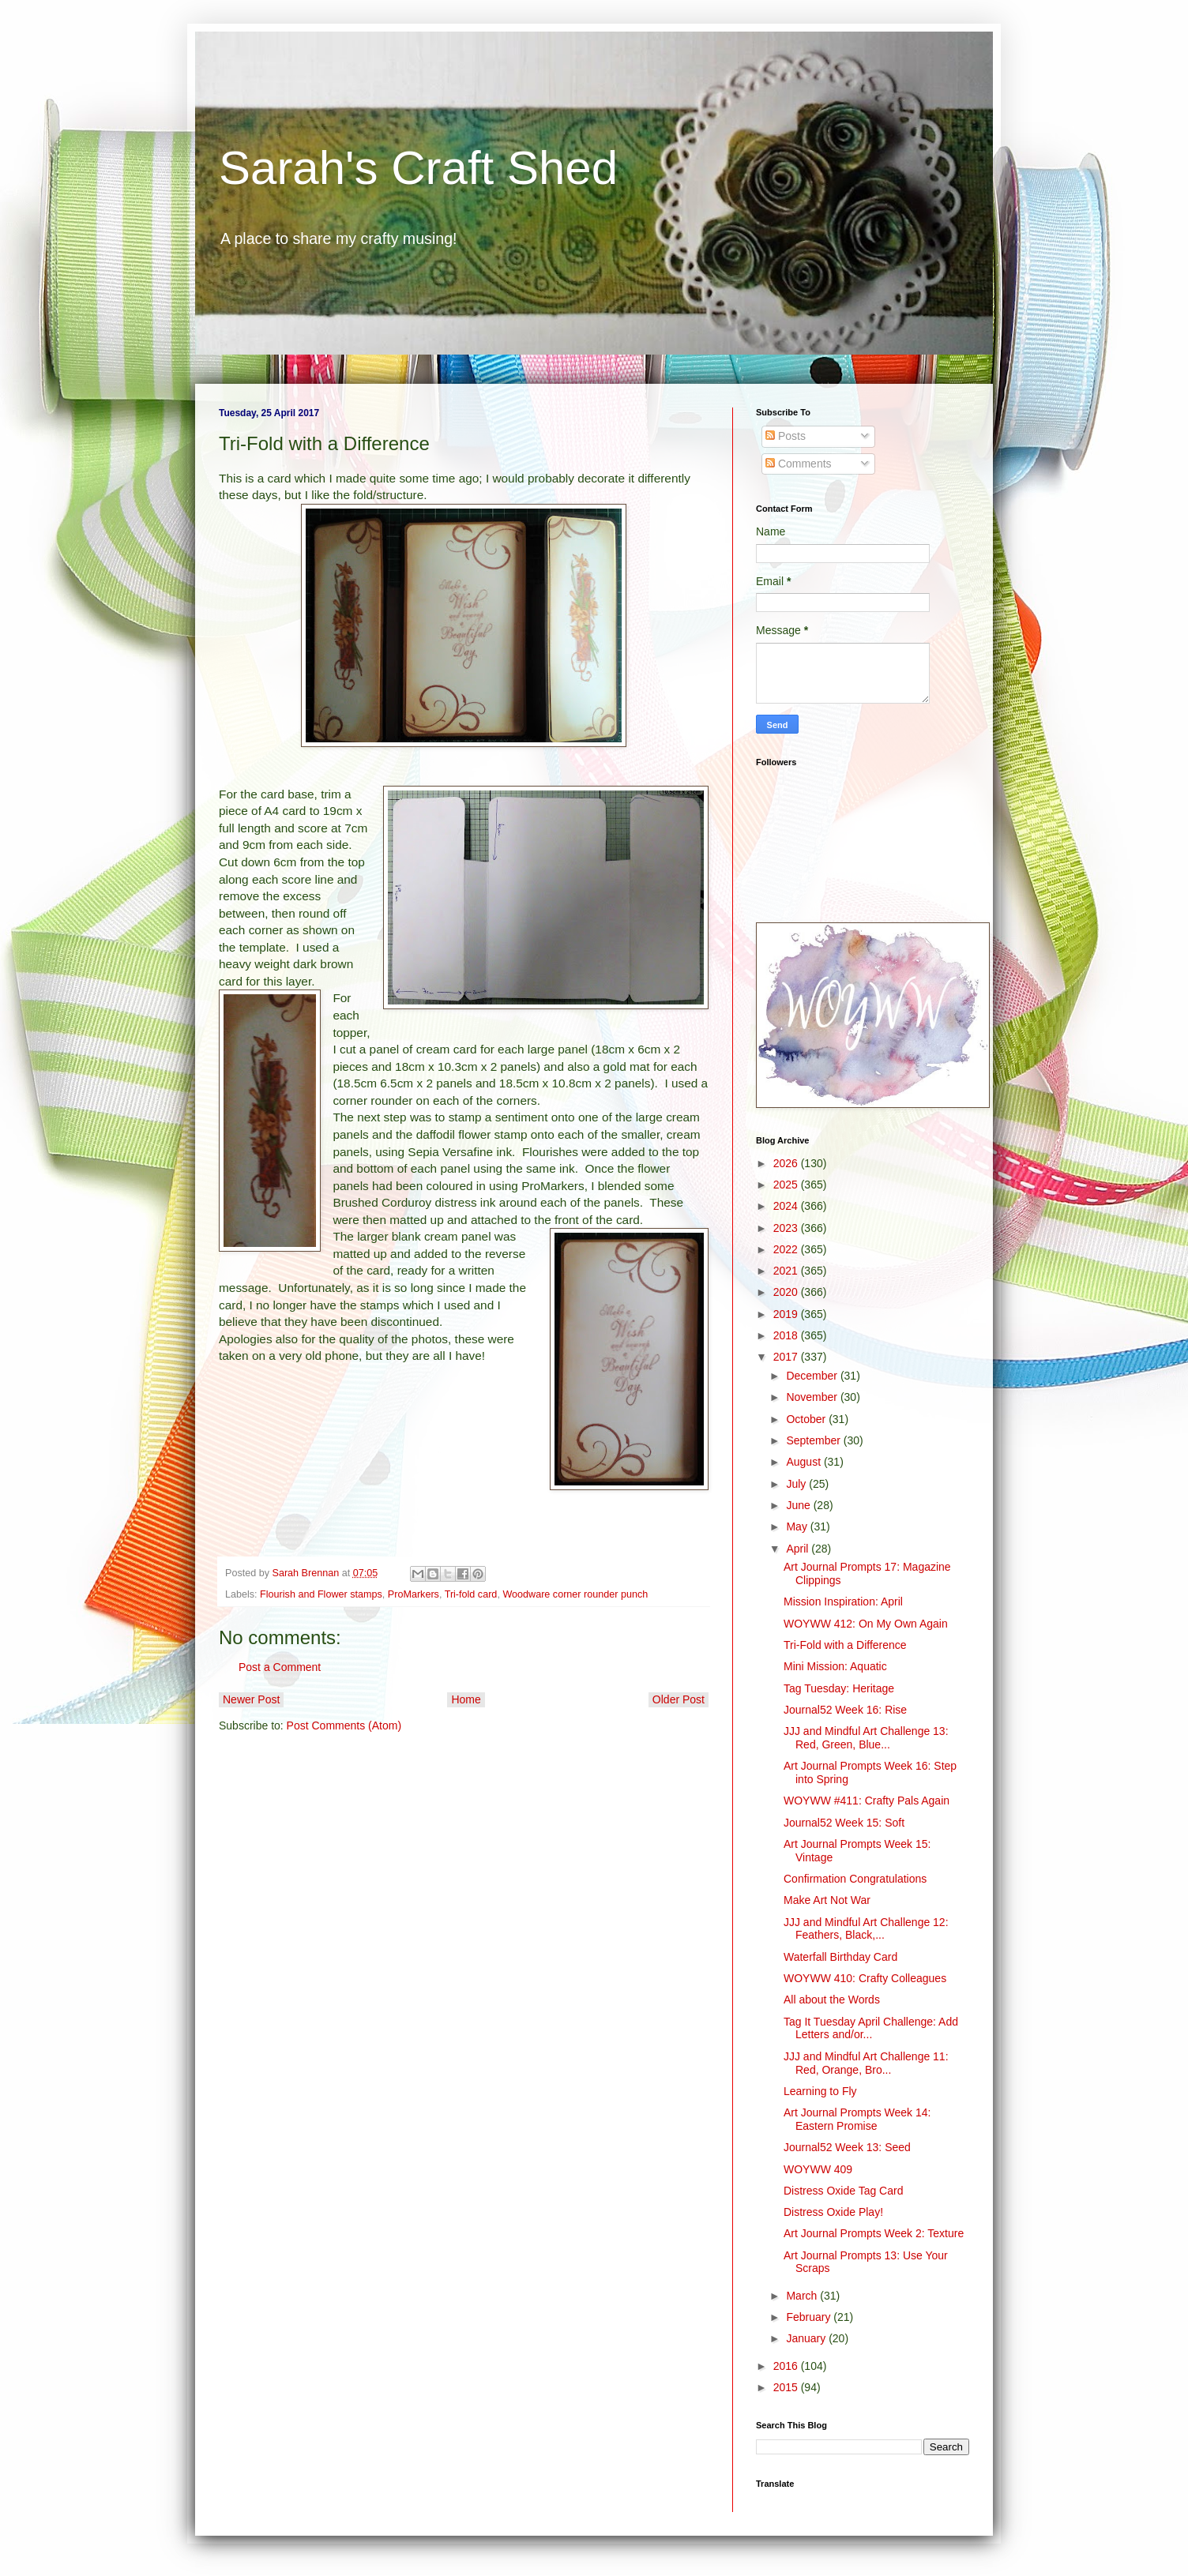  Describe the element at coordinates (843, 1601) in the screenshot. I see `Mission Inspiration: April` at that location.